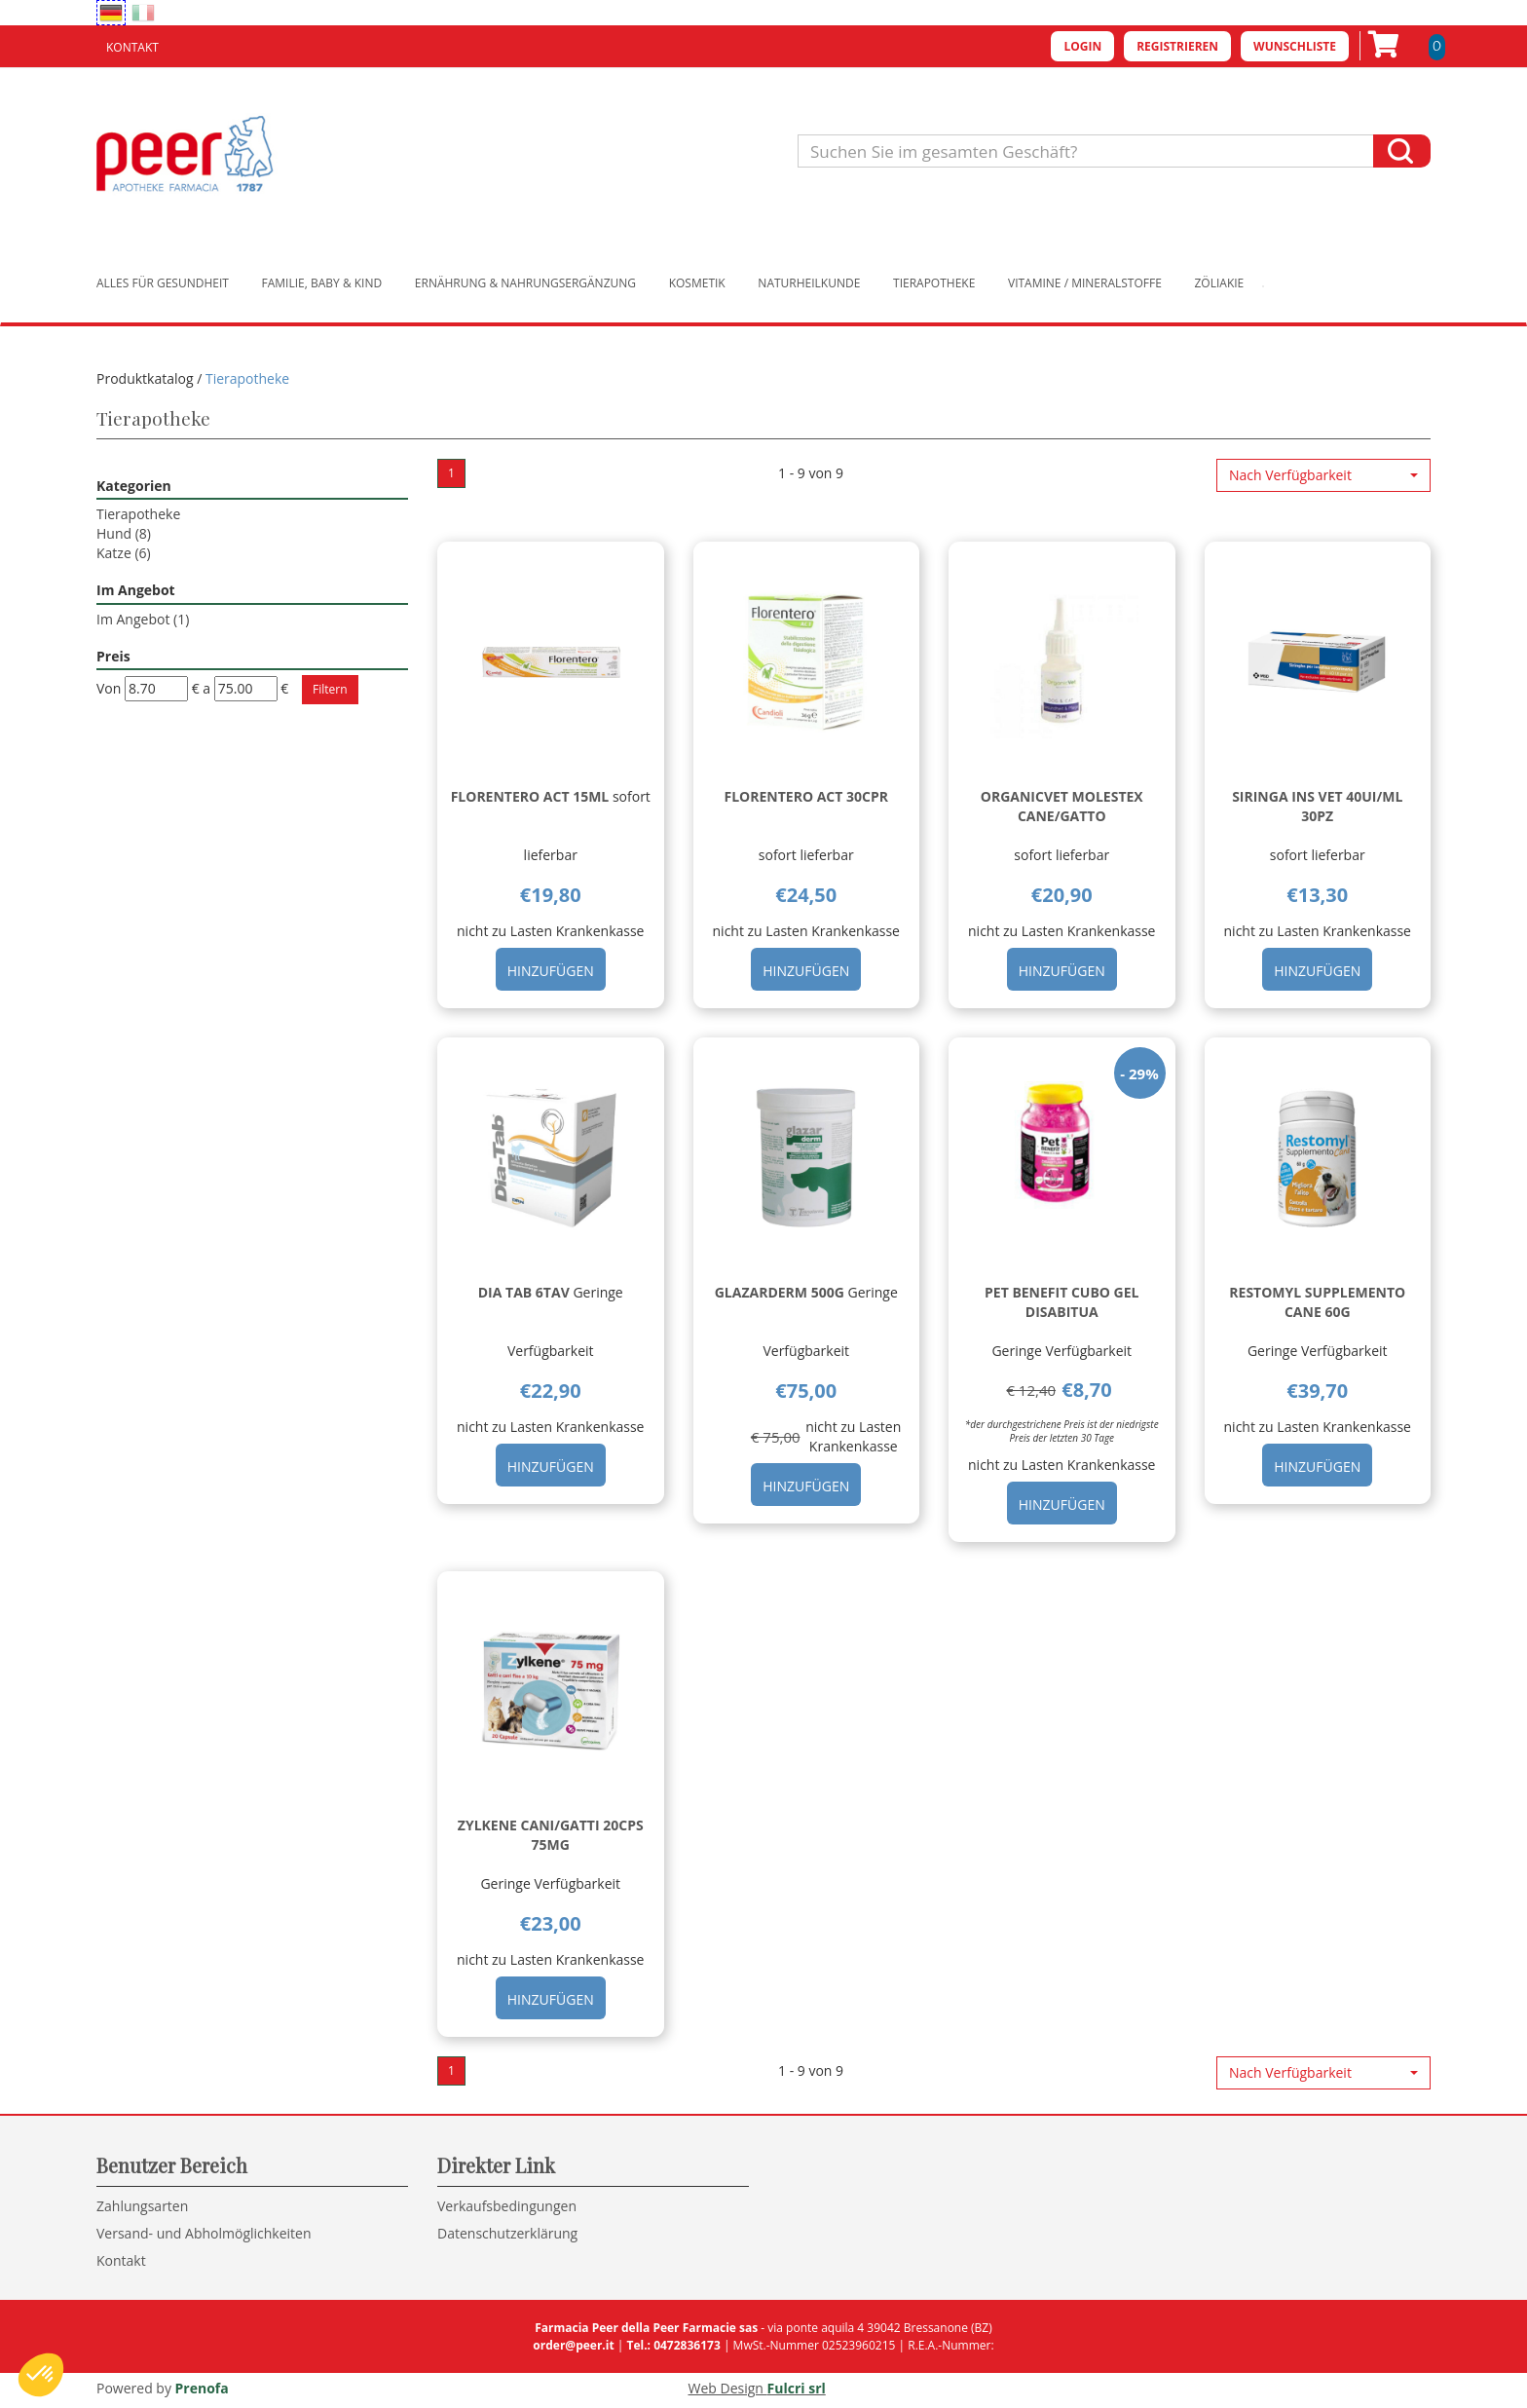  I want to click on Ernährung & Nahrungsergänzung [button], so click(525, 283).